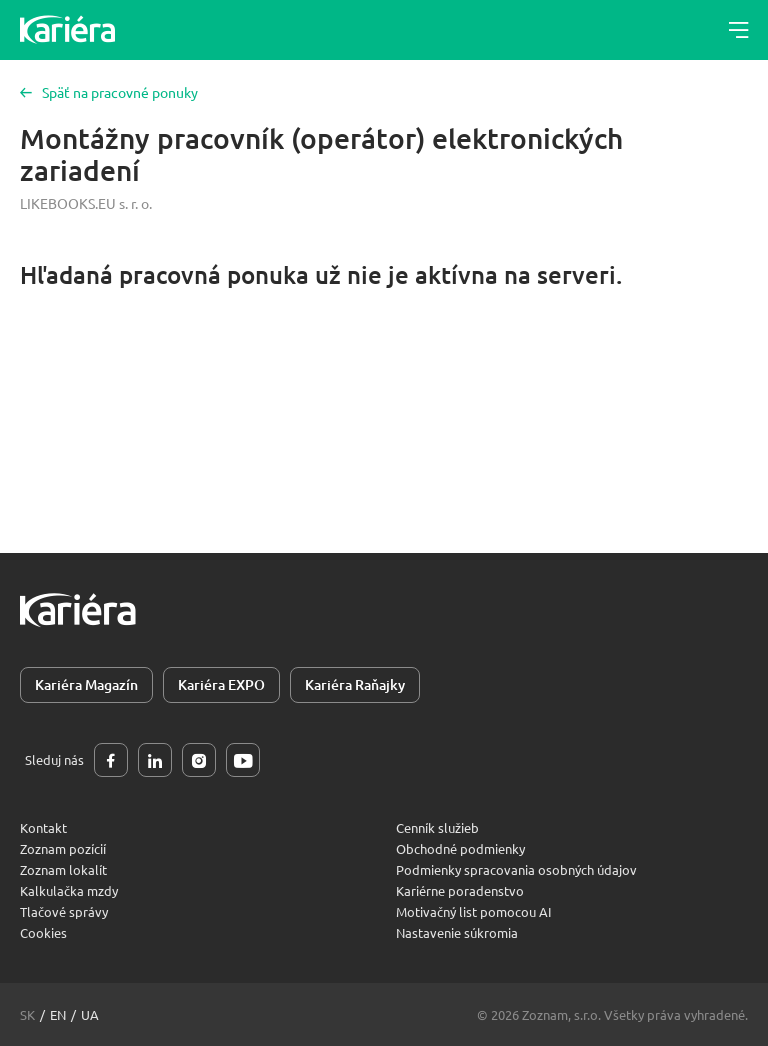 This screenshot has width=768, height=1046. Describe the element at coordinates (43, 932) in the screenshot. I see `Cookies` at that location.